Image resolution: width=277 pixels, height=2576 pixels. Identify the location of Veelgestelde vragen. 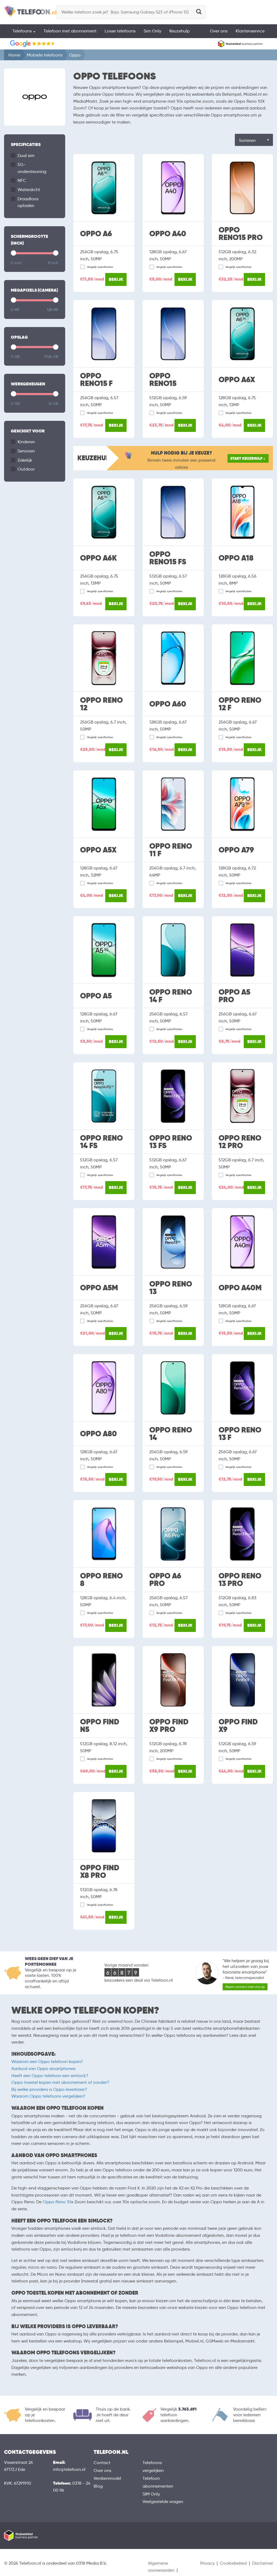
(163, 2501).